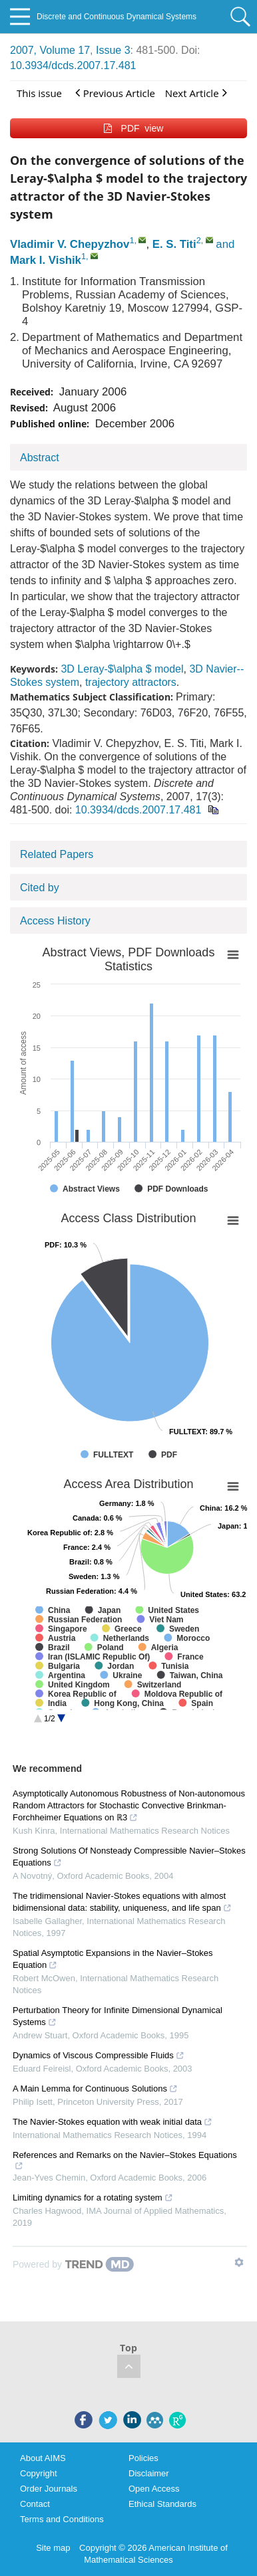 The height and width of the screenshot is (2576, 257). Describe the element at coordinates (69, 244) in the screenshot. I see `Vladimir V. Chepyzhov` at that location.